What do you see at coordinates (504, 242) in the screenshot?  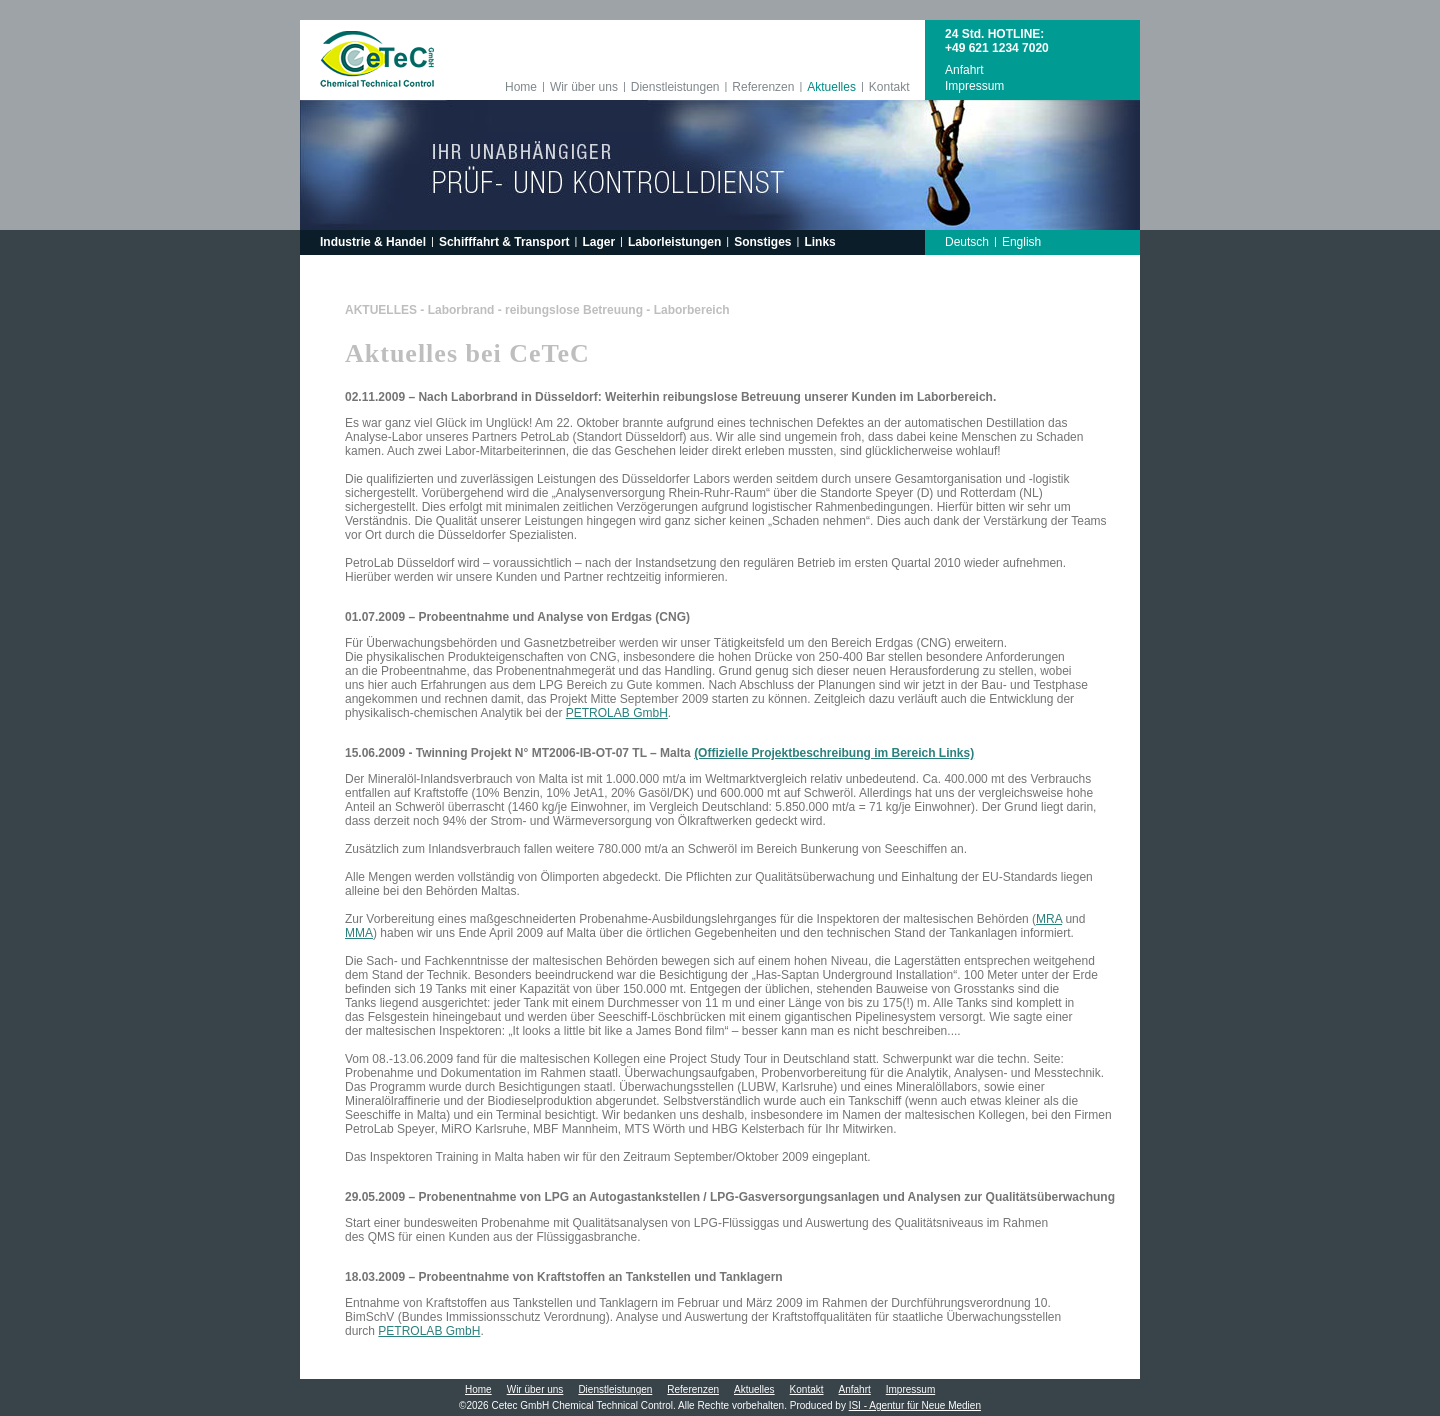 I see `Schifffahrt & Transport` at bounding box center [504, 242].